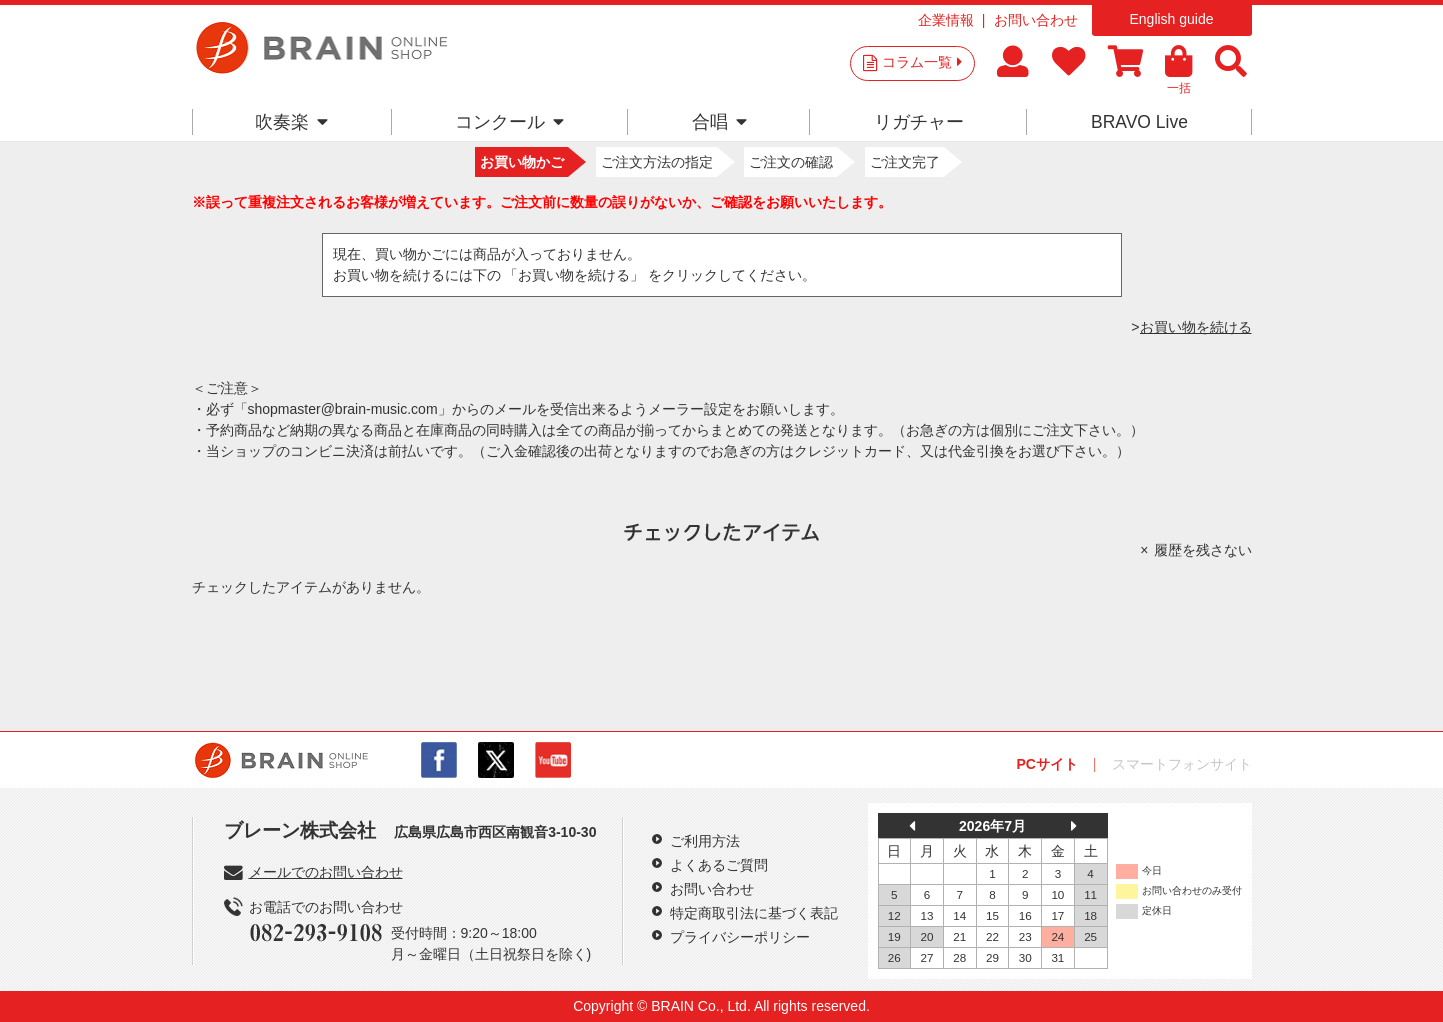 The image size is (1443, 1022). What do you see at coordinates (1036, 20) in the screenshot?
I see `お問い合わせ` at bounding box center [1036, 20].